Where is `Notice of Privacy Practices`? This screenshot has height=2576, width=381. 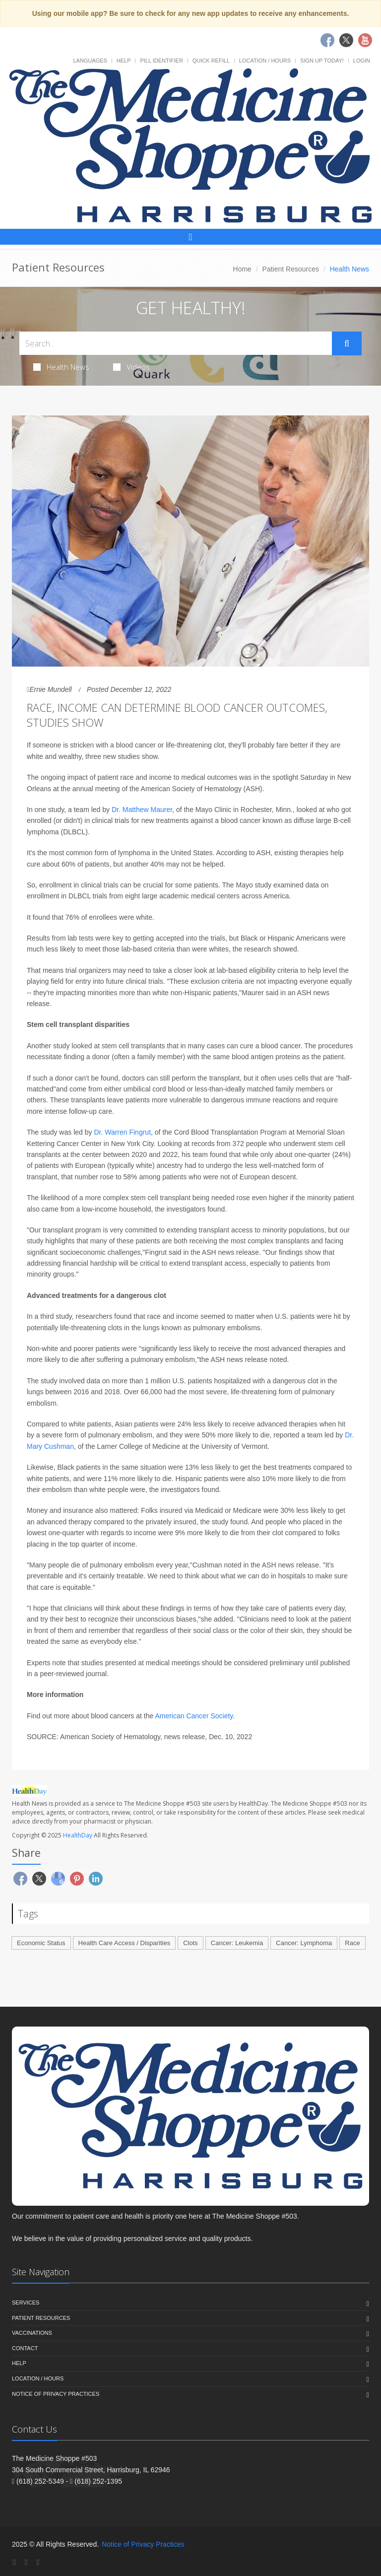 Notice of Privacy Practices is located at coordinates (55, 2394).